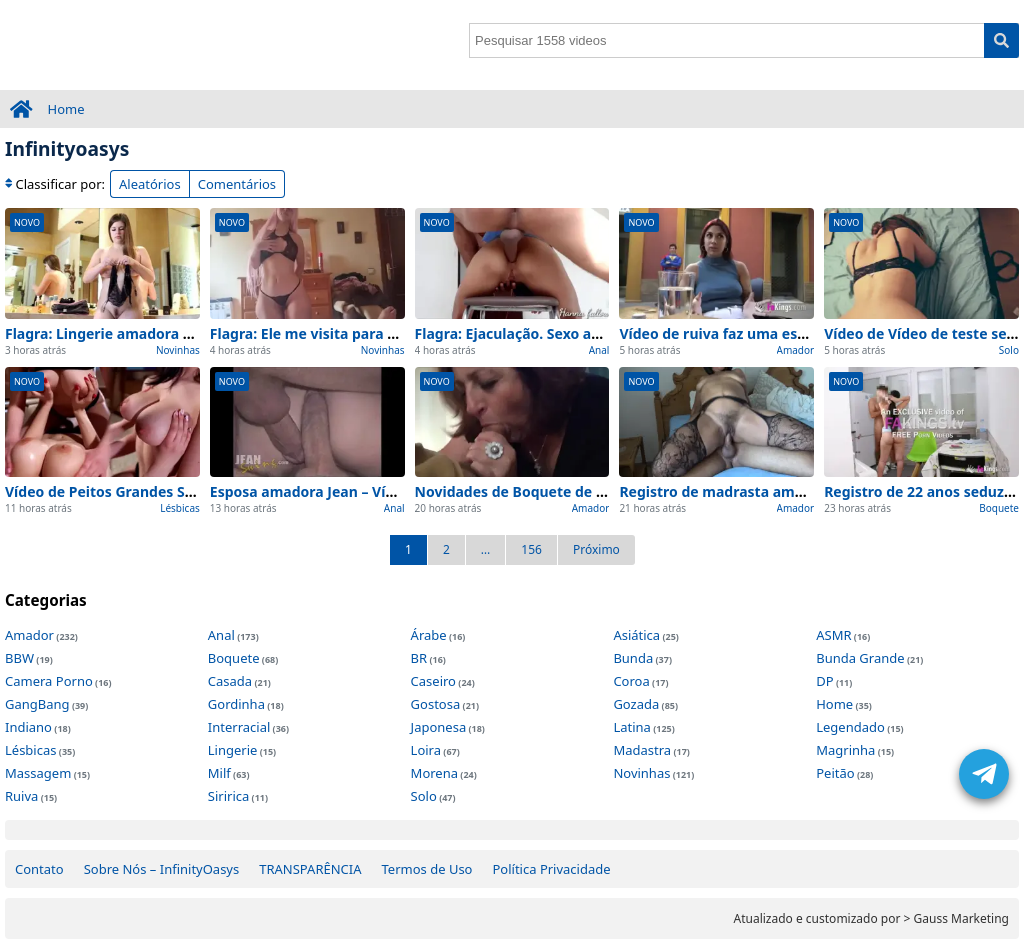 The width and height of the screenshot is (1024, 949). What do you see at coordinates (835, 773) in the screenshot?
I see `Peitão` at bounding box center [835, 773].